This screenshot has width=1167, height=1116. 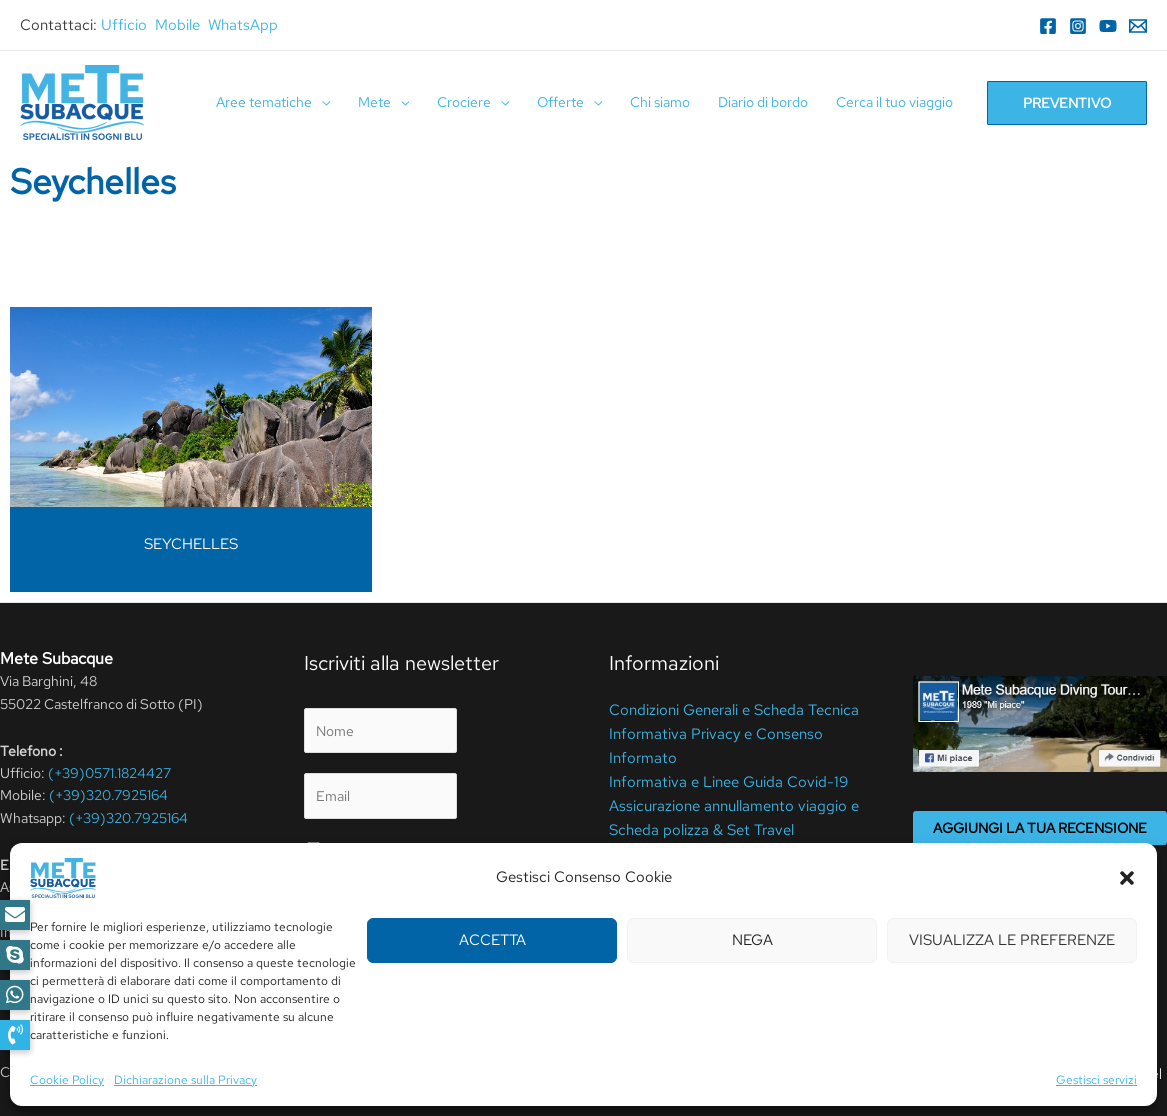 I want to click on [button], so click(x=15, y=1035).